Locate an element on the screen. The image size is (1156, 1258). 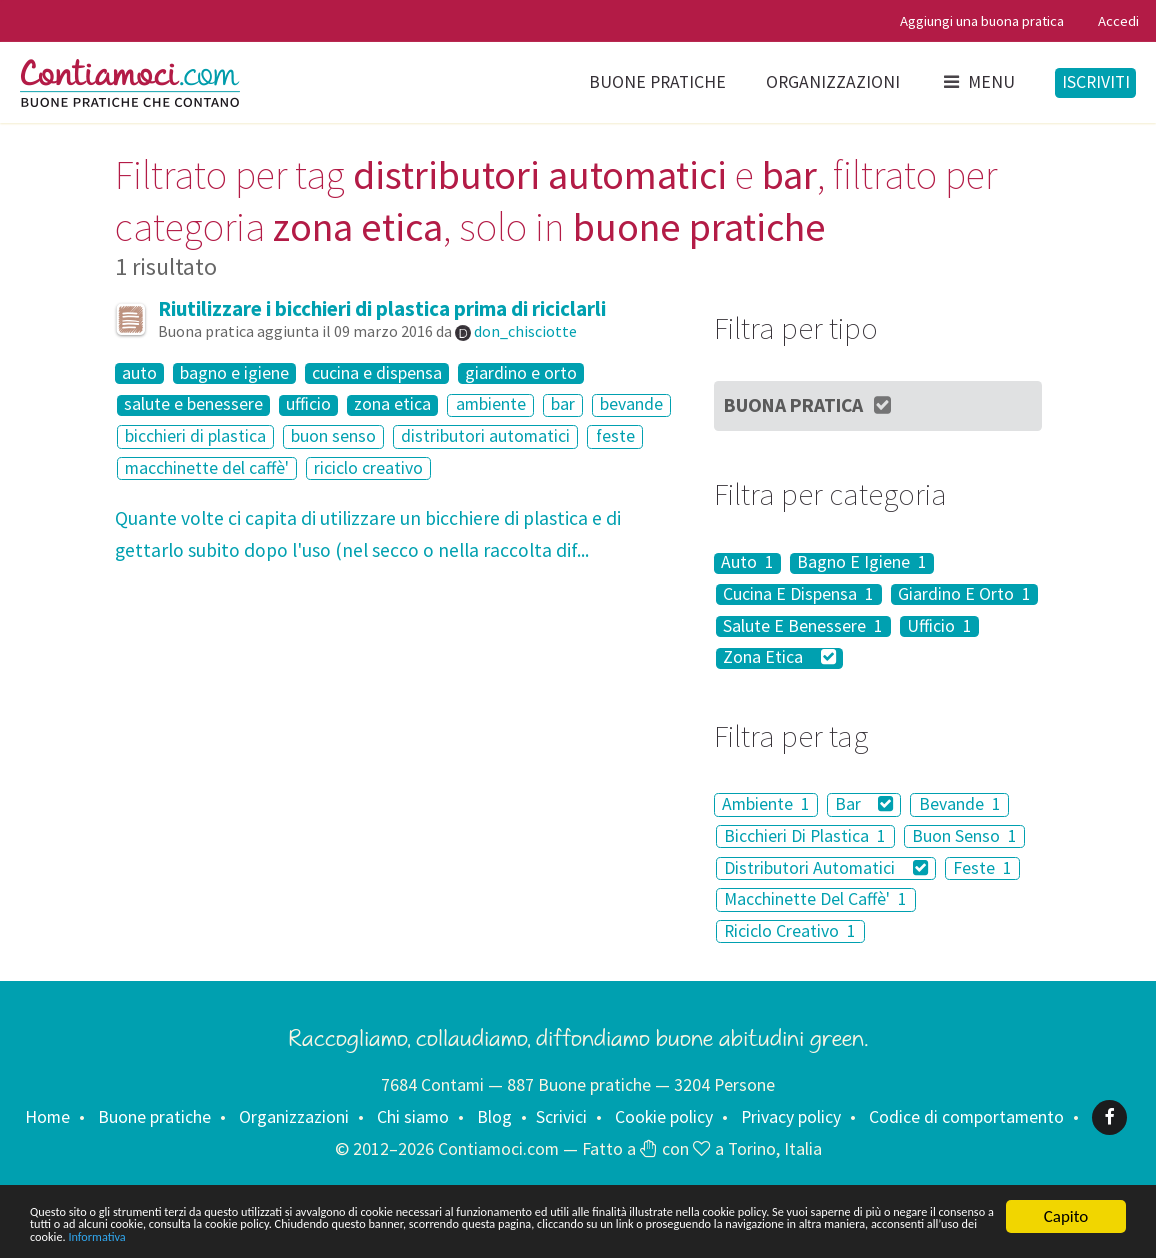
Auto is located at coordinates (747, 563).